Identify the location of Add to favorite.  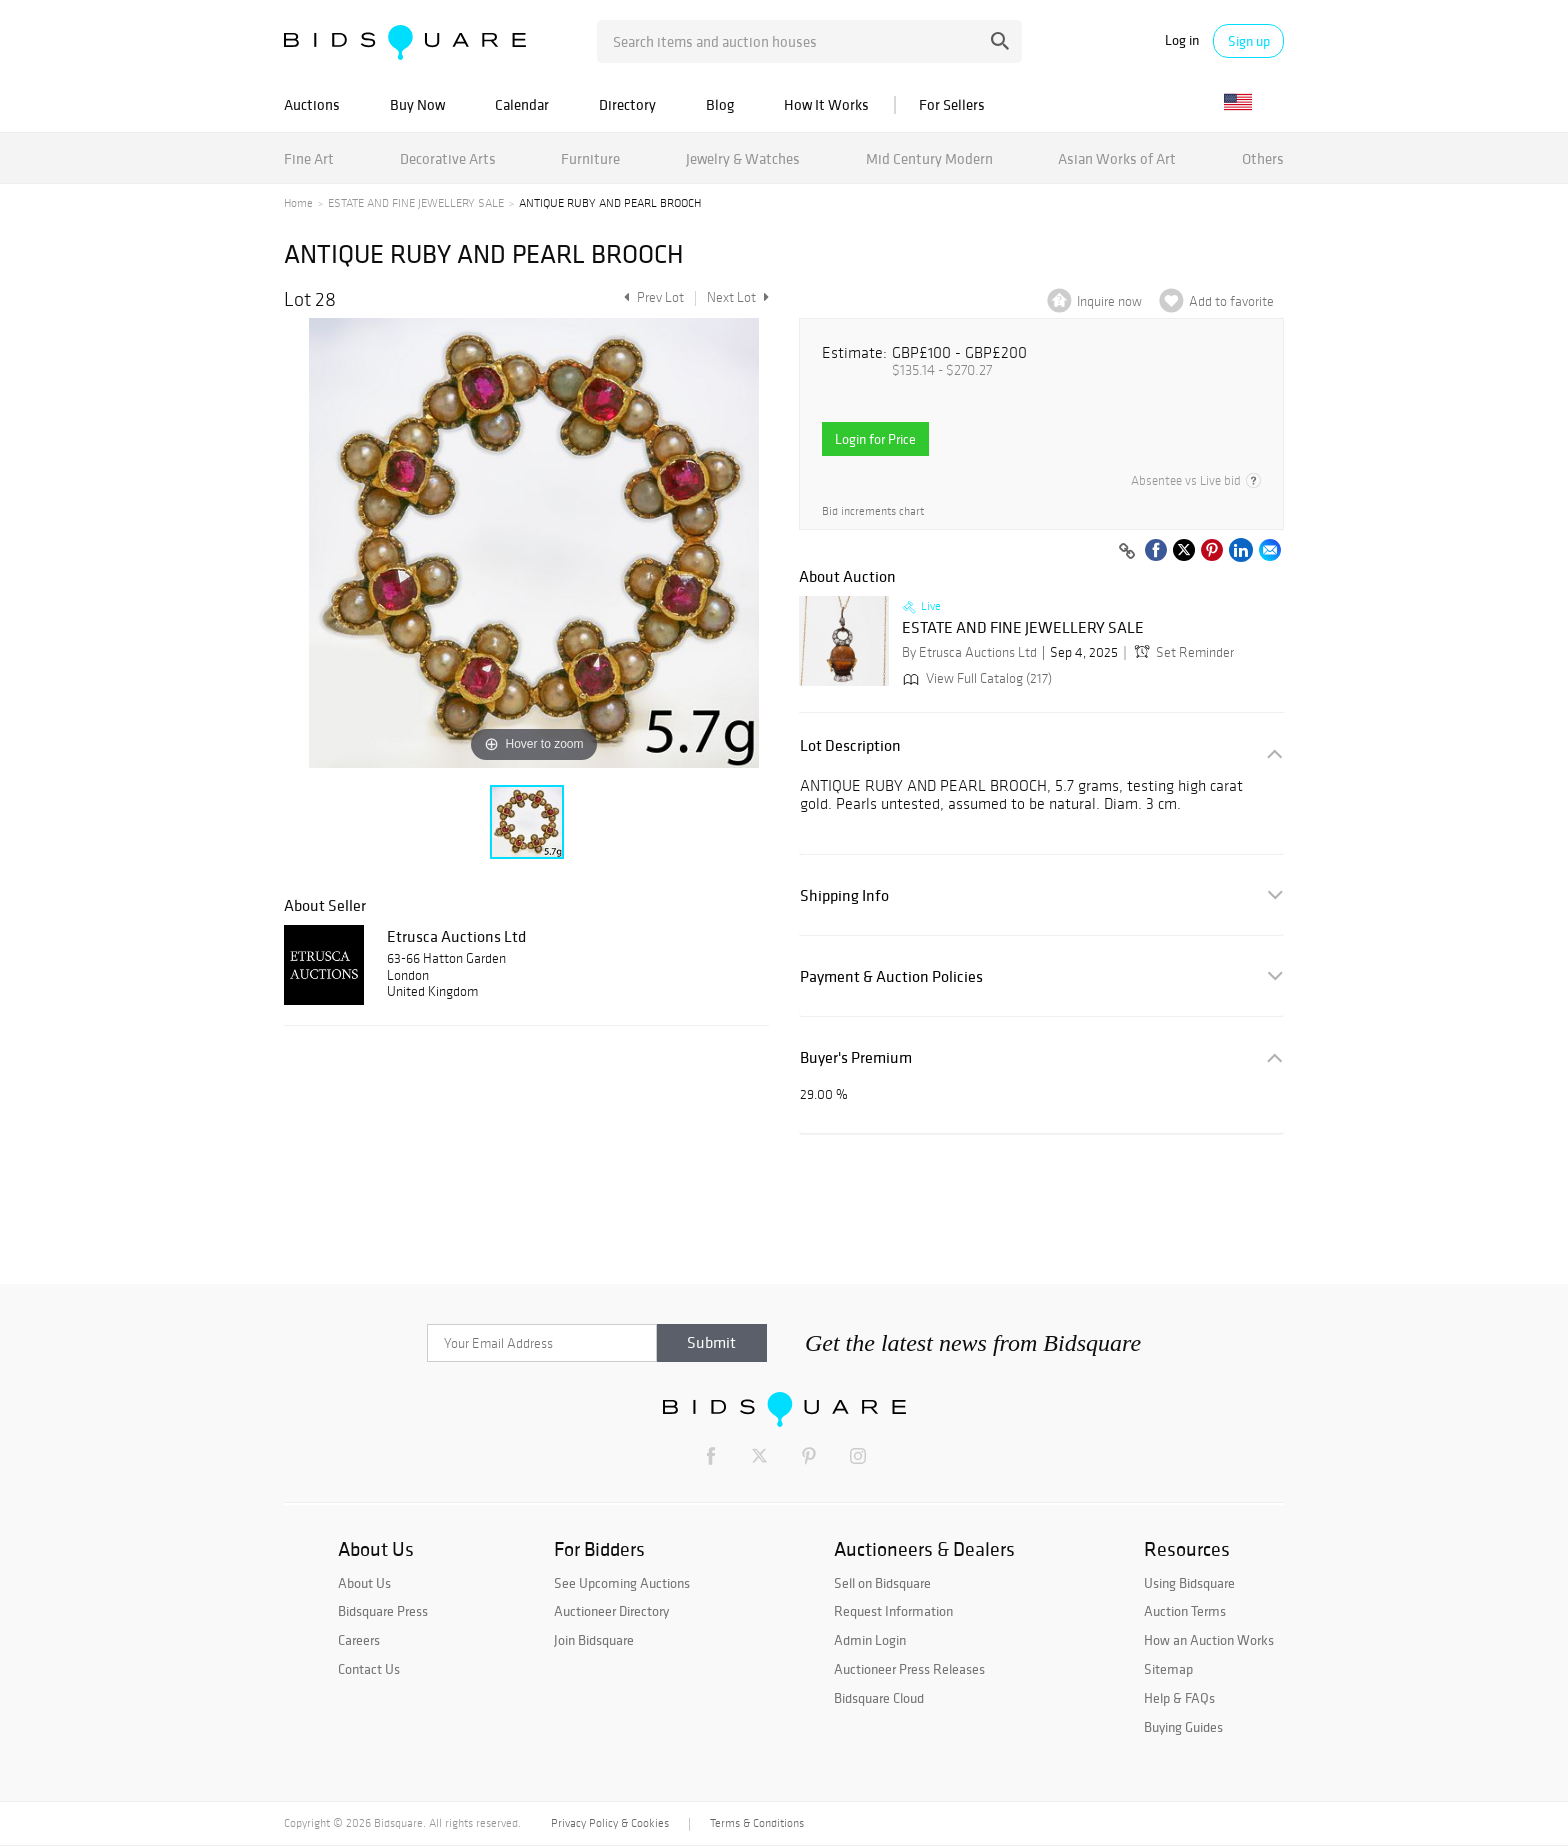
(1231, 301).